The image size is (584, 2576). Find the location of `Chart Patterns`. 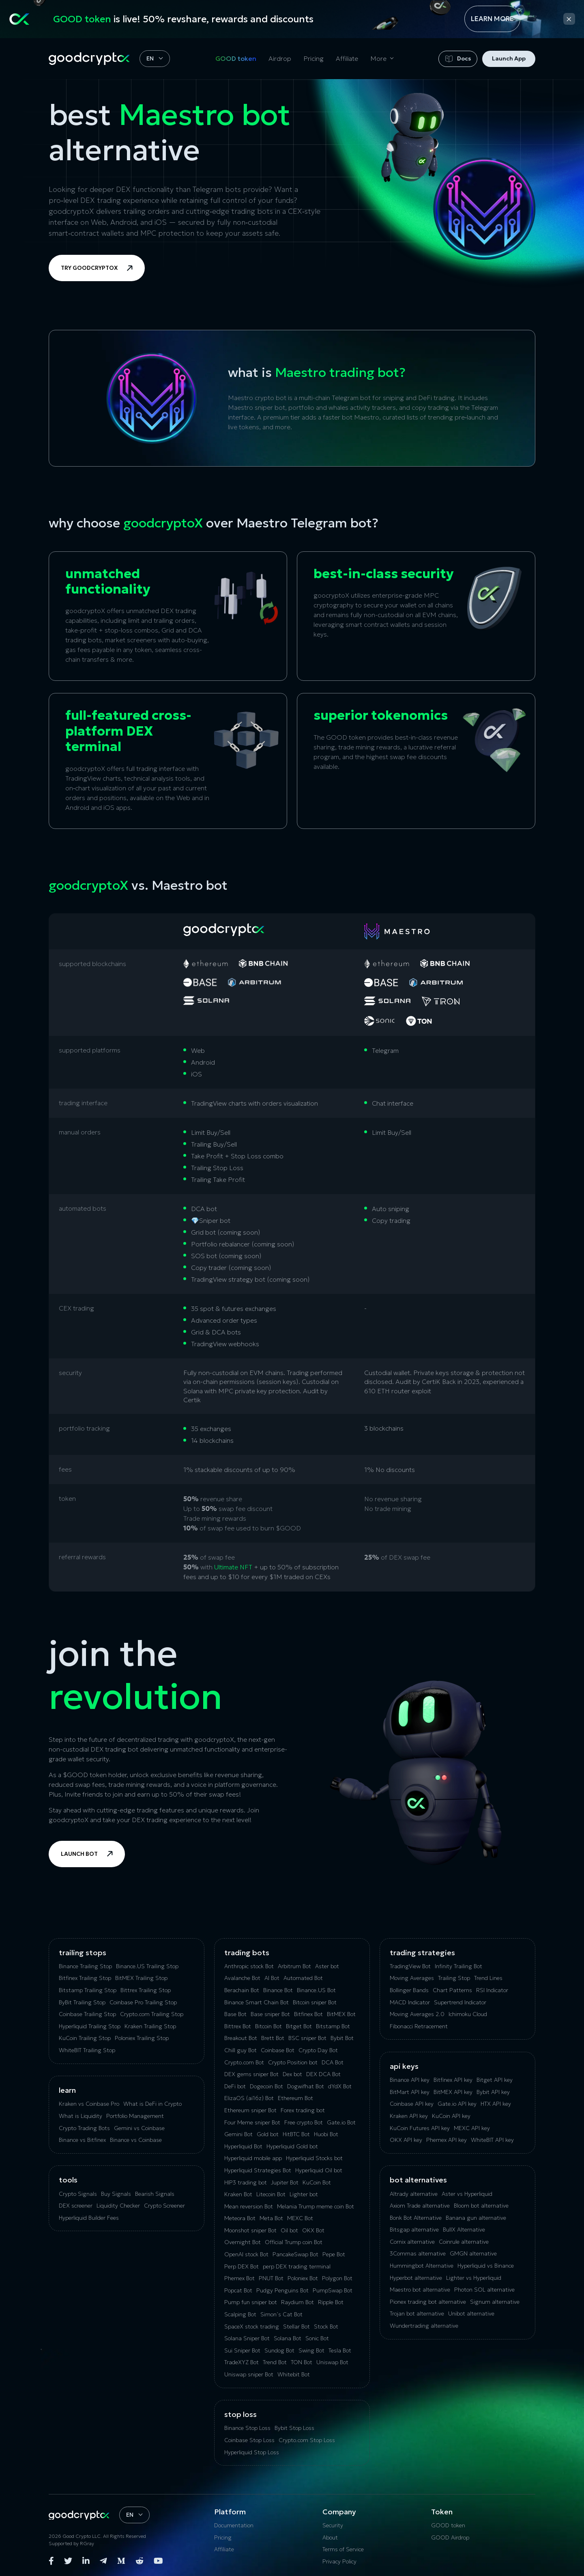

Chart Patterns is located at coordinates (452, 1990).